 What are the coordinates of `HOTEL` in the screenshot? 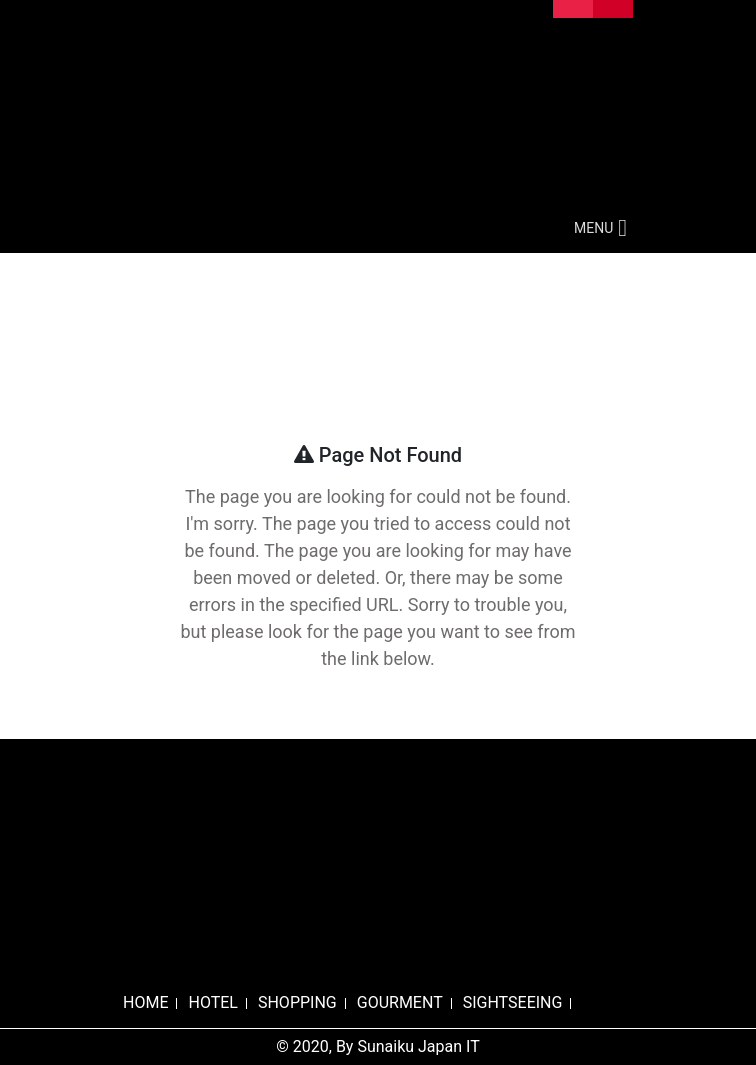 It's located at (212, 1002).